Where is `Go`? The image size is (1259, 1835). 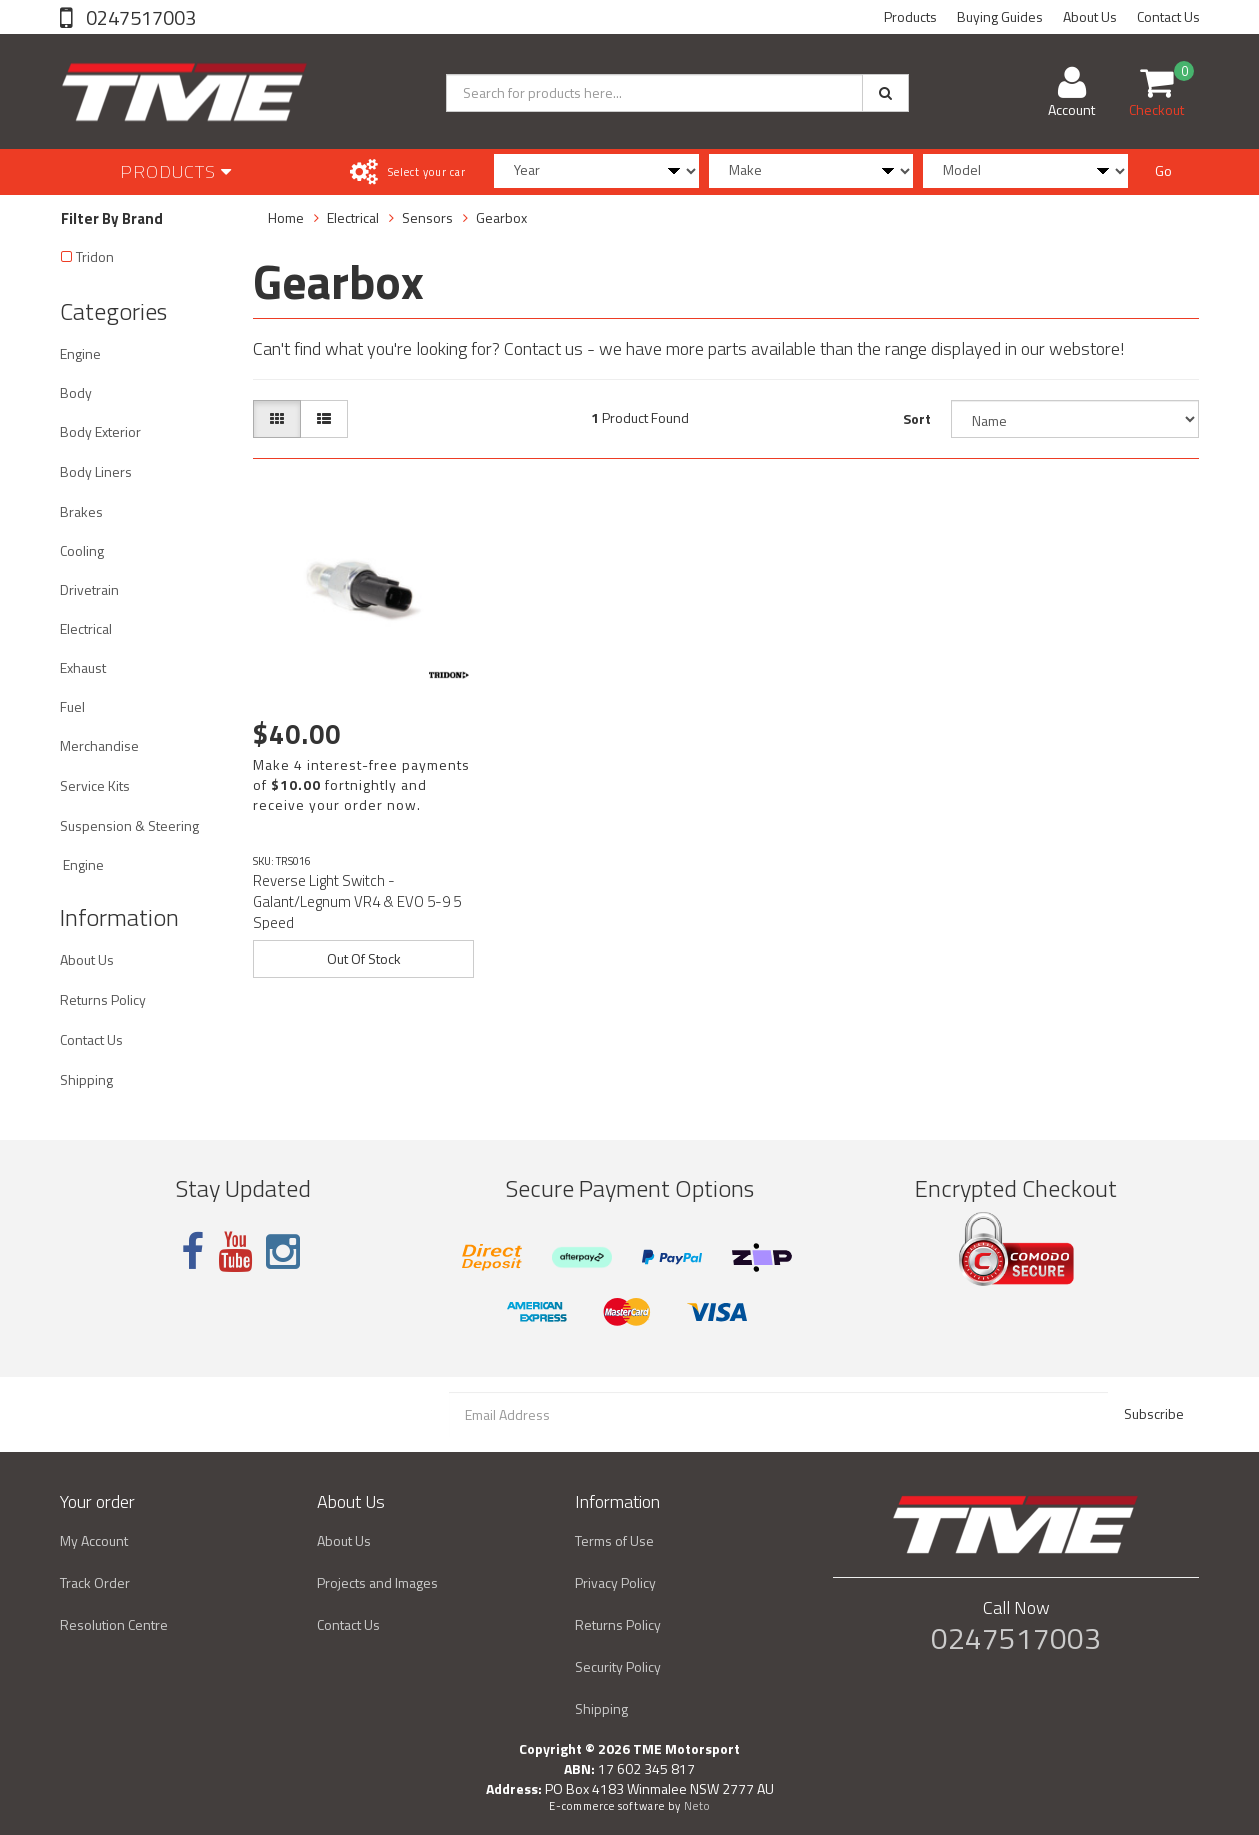 Go is located at coordinates (1163, 170).